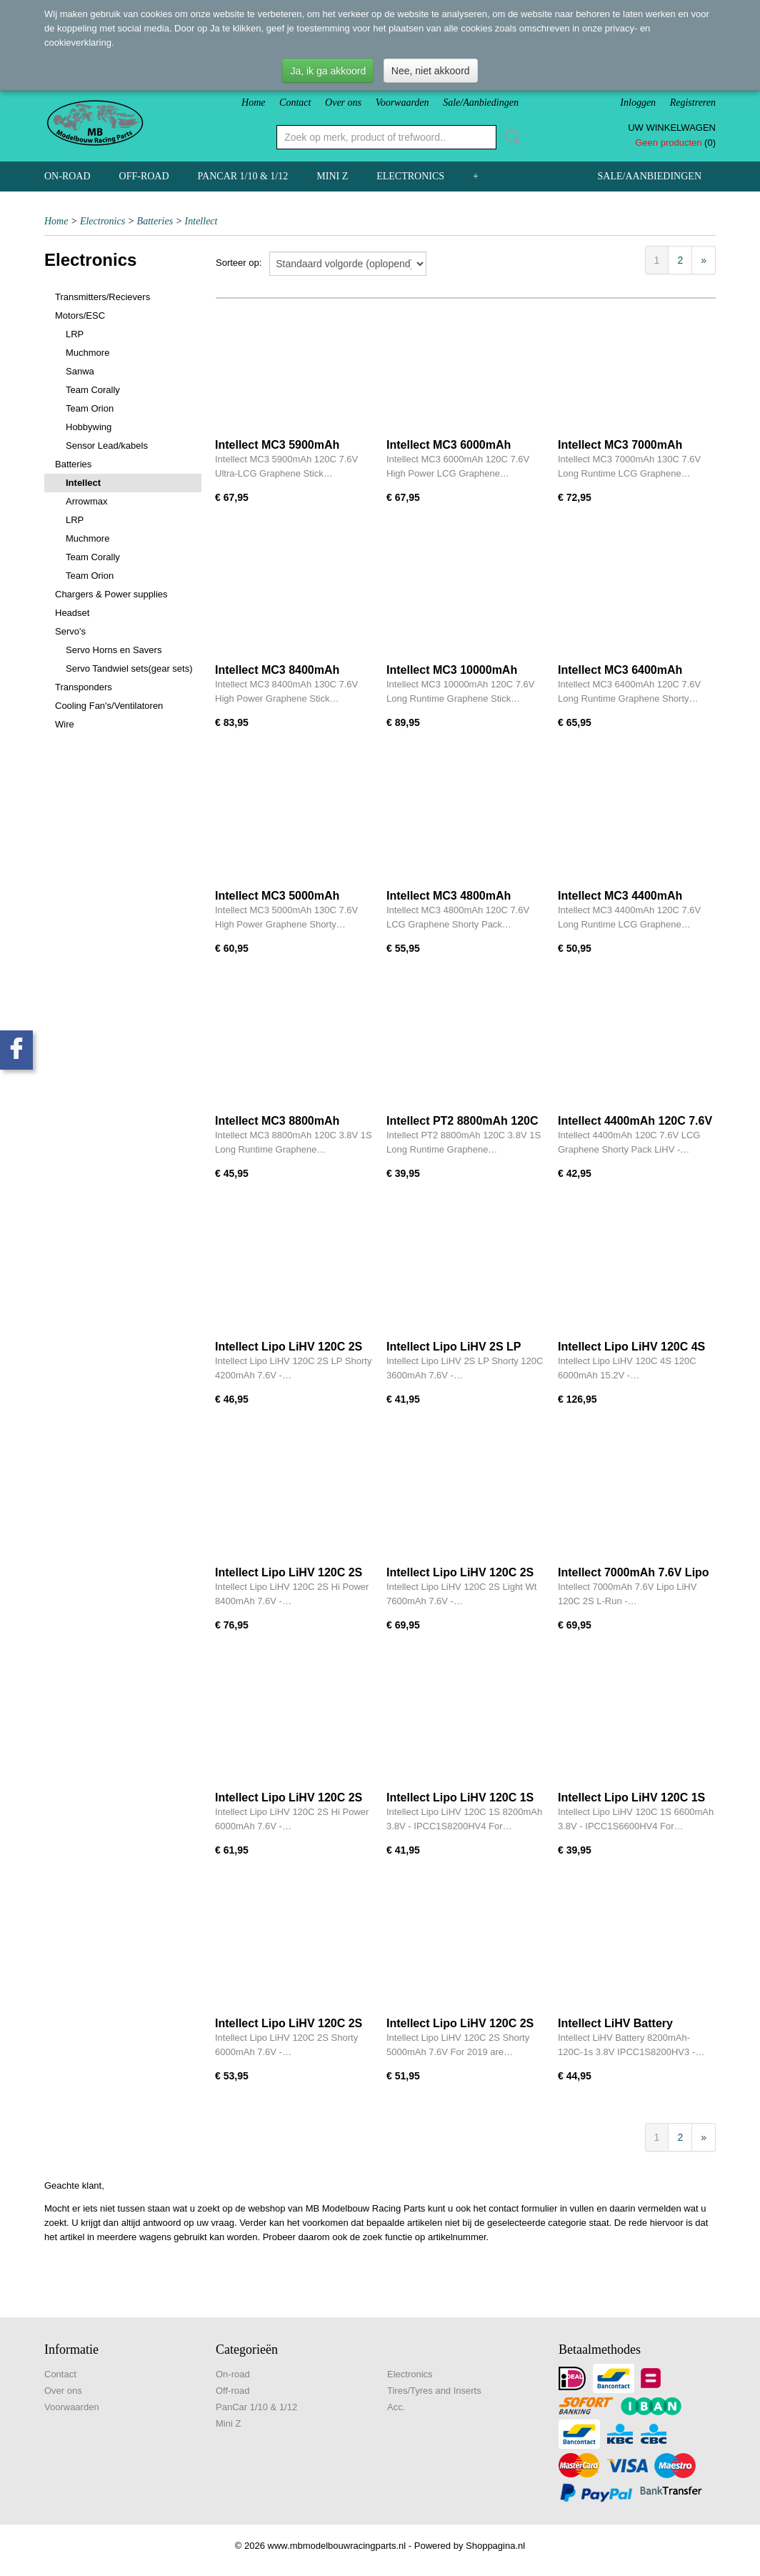 This screenshot has height=2576, width=760. What do you see at coordinates (396, 2407) in the screenshot?
I see `Acc.` at bounding box center [396, 2407].